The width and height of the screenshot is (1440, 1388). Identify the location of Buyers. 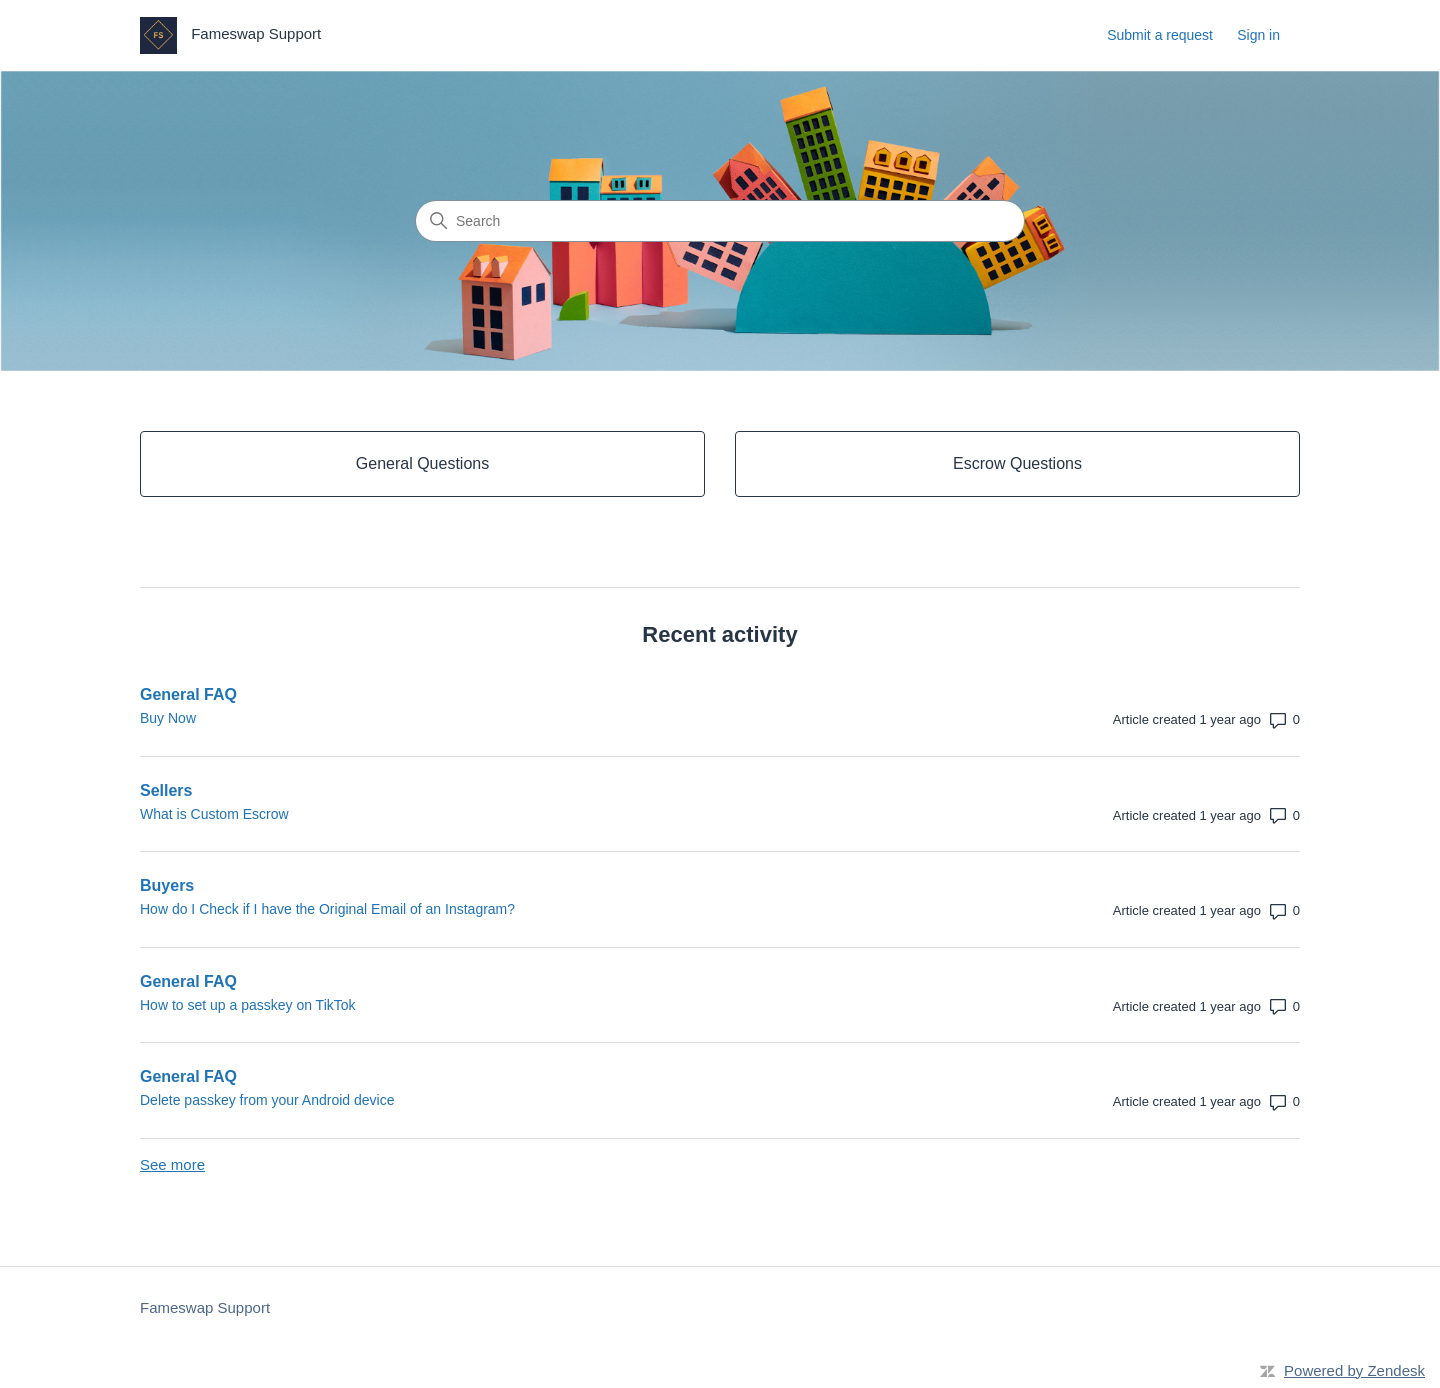
(167, 885).